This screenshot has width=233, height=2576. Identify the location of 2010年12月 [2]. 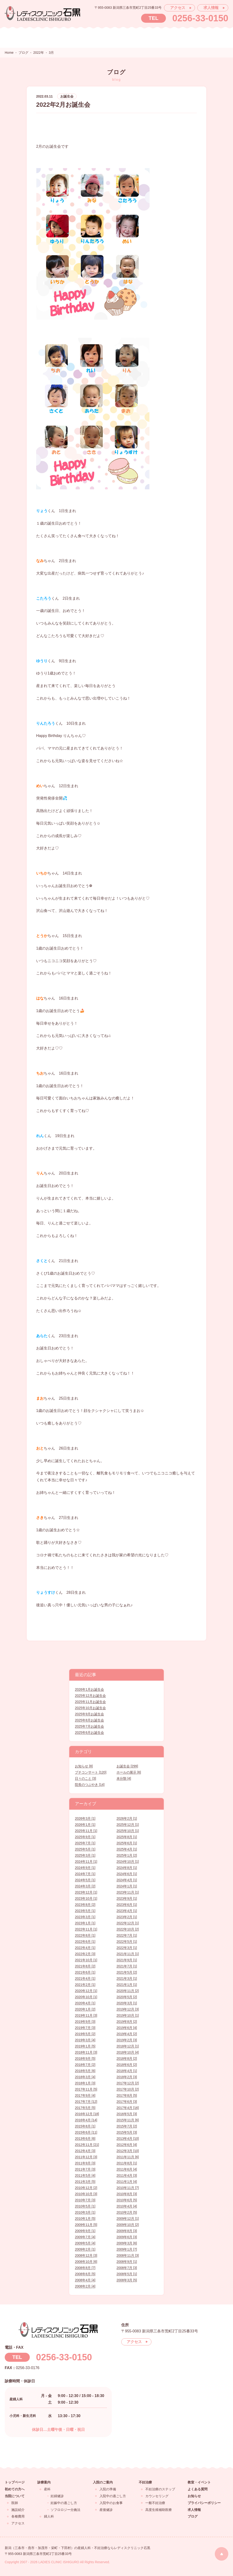
(86, 2188).